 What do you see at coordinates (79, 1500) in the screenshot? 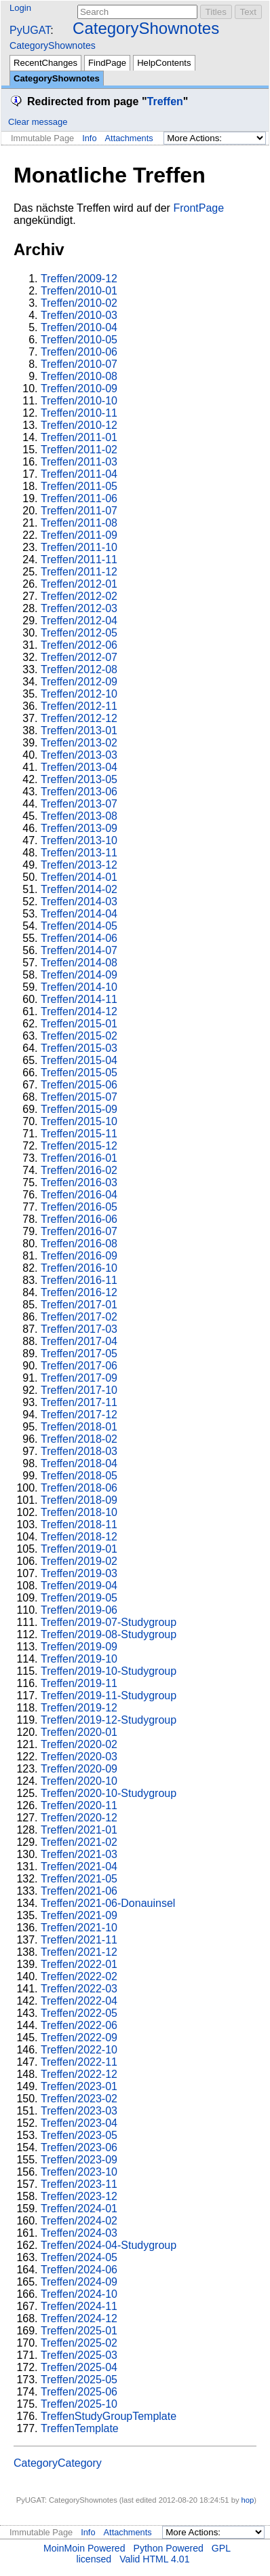
I see `Treffen/2018-09` at bounding box center [79, 1500].